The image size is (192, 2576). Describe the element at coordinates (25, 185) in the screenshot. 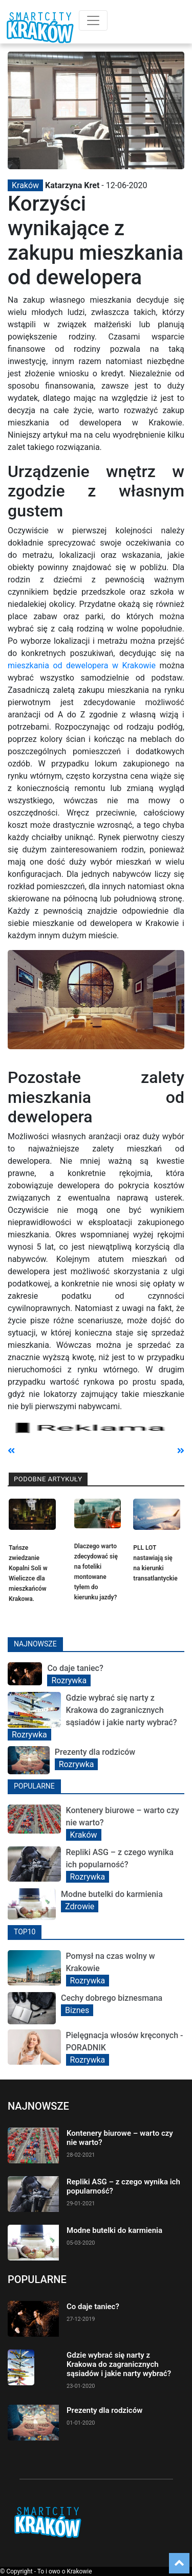

I see `Kraków` at that location.